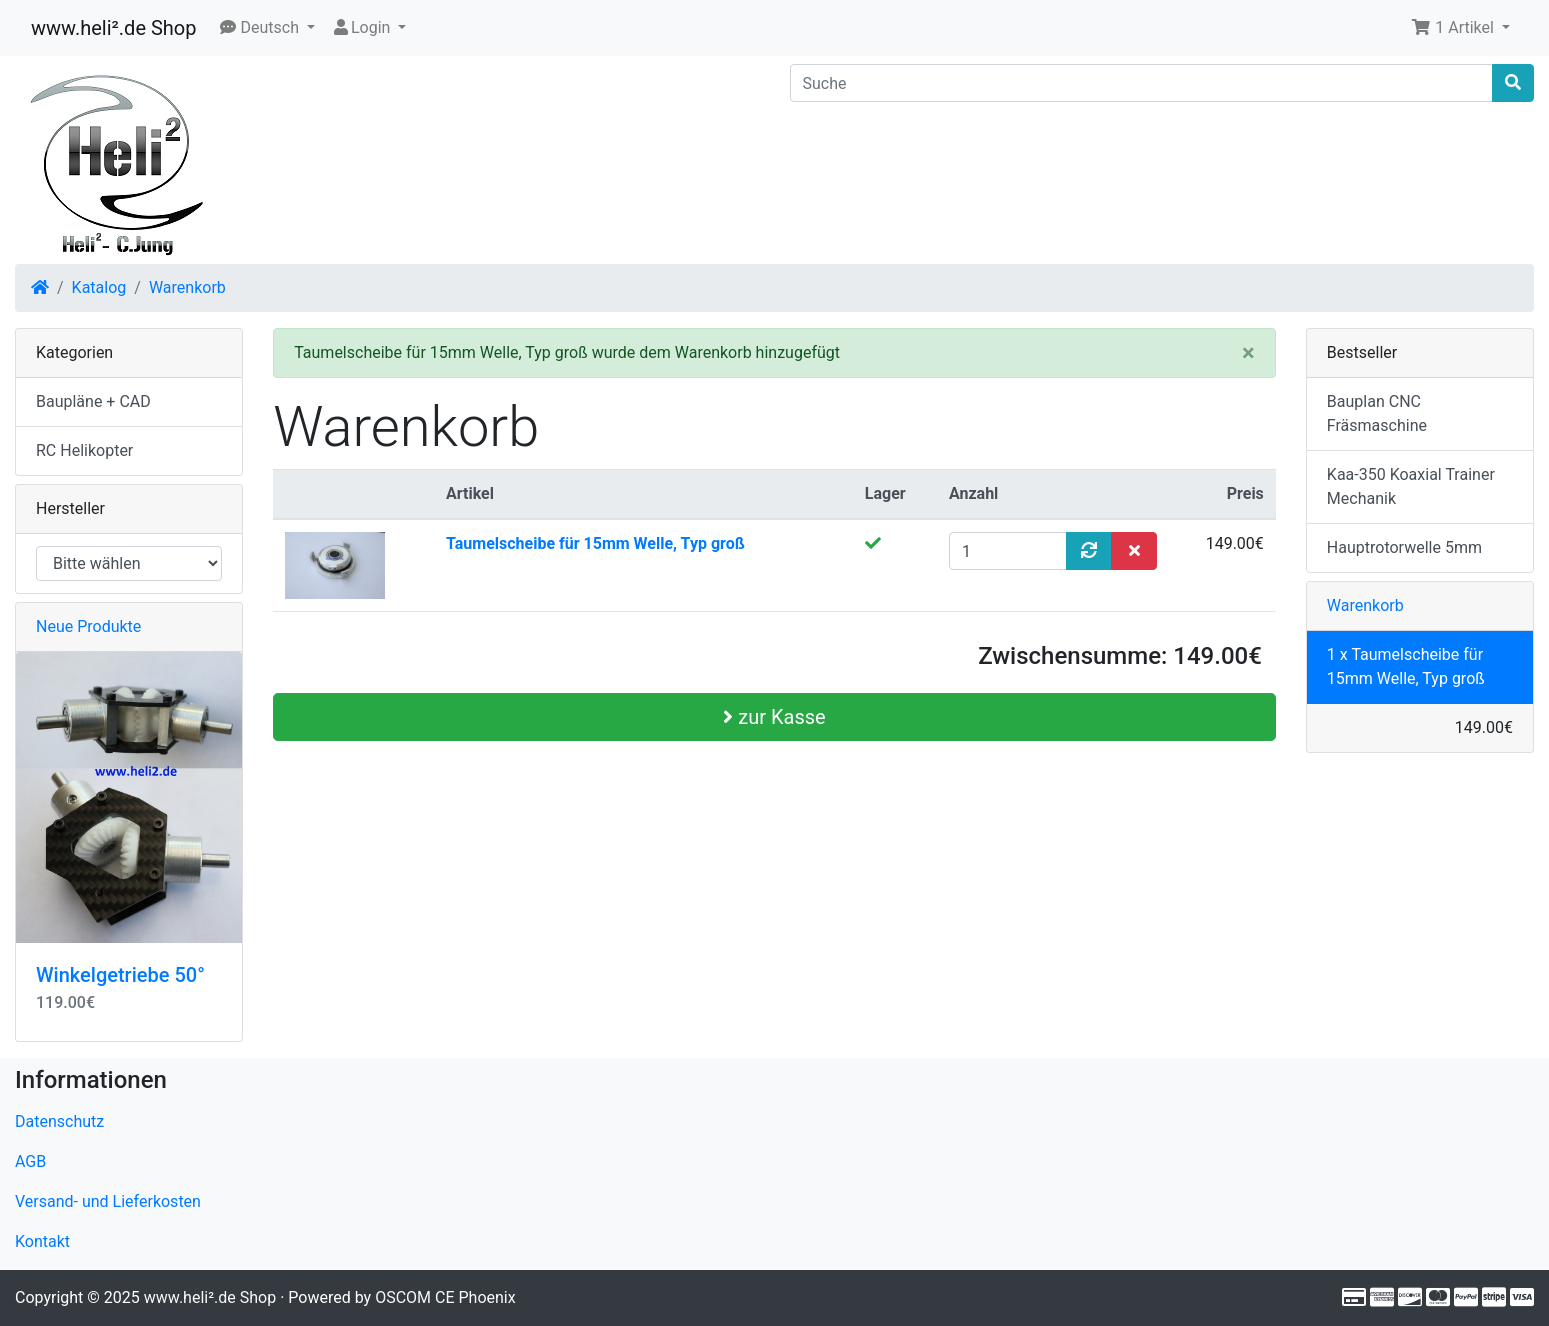 The image size is (1549, 1326). Describe the element at coordinates (1404, 547) in the screenshot. I see `Hauptrotorwelle 5mm` at that location.